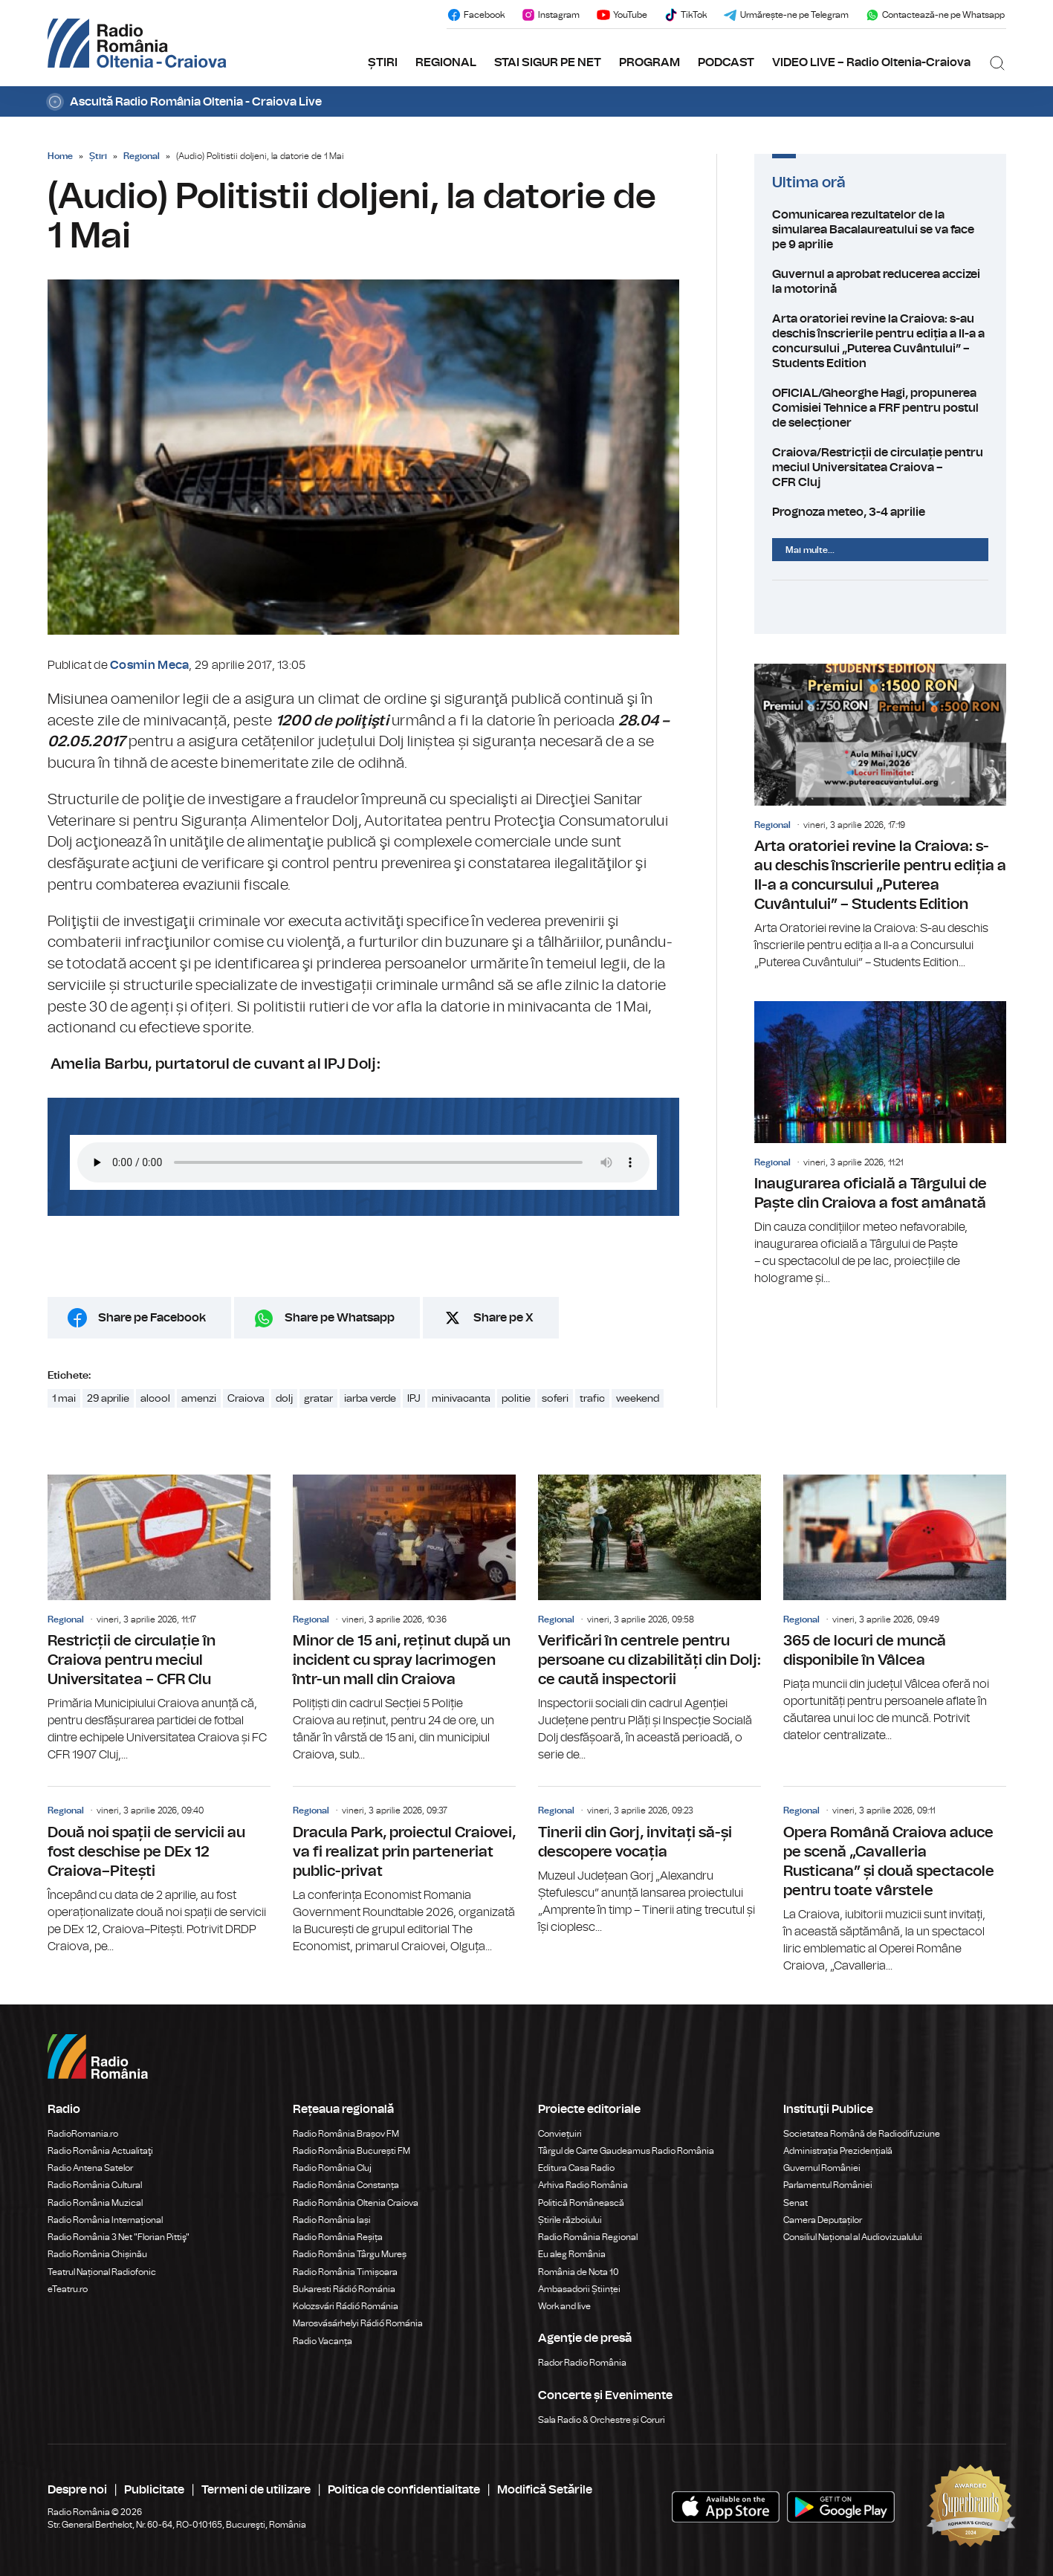 Image resolution: width=1053 pixels, height=2576 pixels. What do you see at coordinates (626, 2150) in the screenshot?
I see `Târgul de Carte Gaudeamus Radio România` at bounding box center [626, 2150].